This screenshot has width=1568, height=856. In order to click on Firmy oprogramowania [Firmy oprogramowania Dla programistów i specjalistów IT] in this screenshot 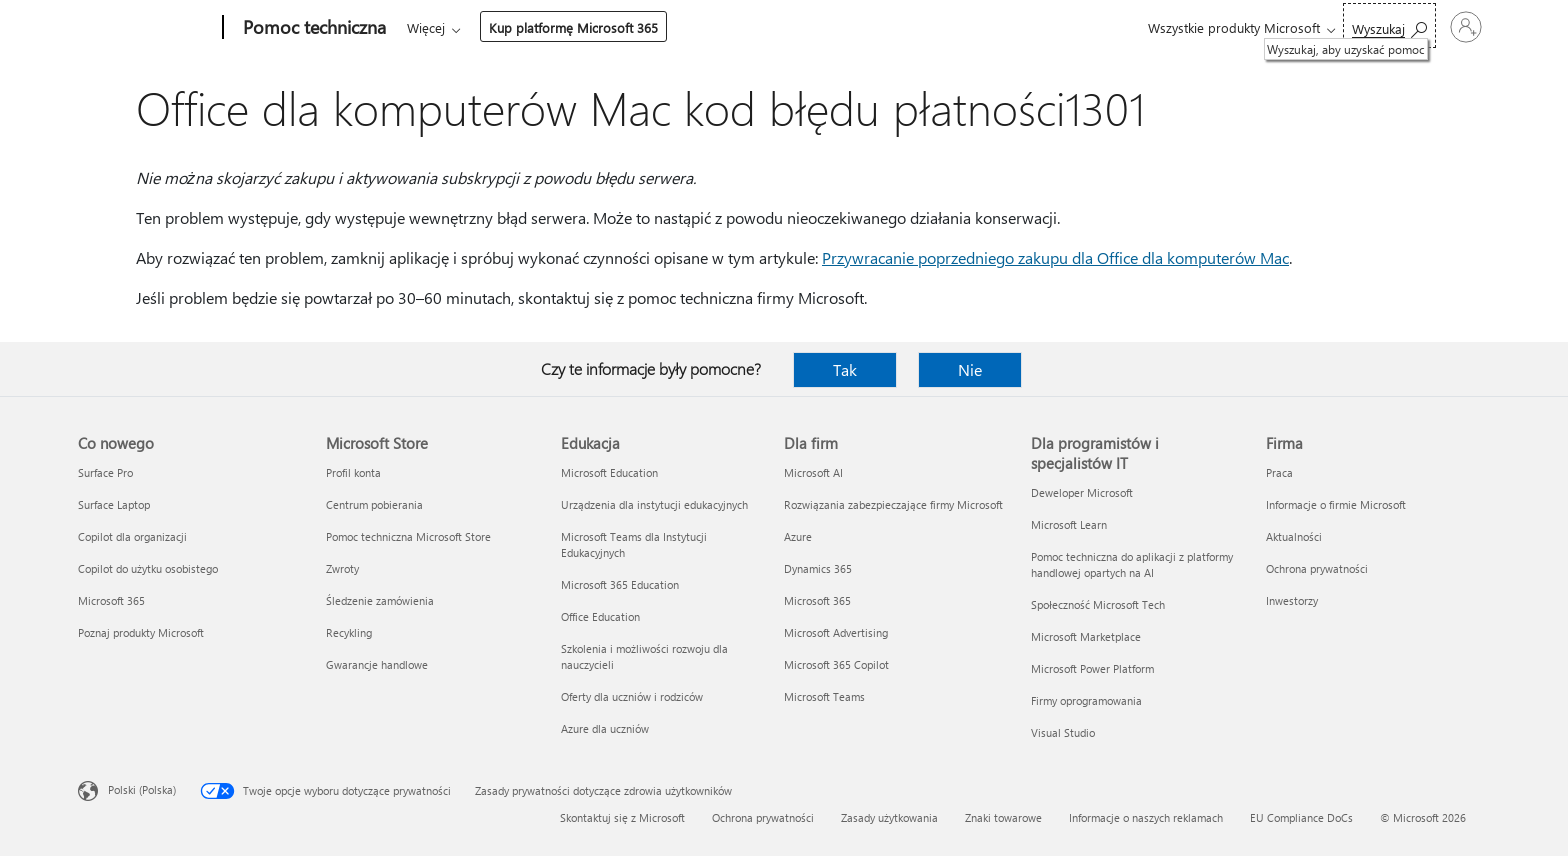, I will do `click(1086, 700)`.